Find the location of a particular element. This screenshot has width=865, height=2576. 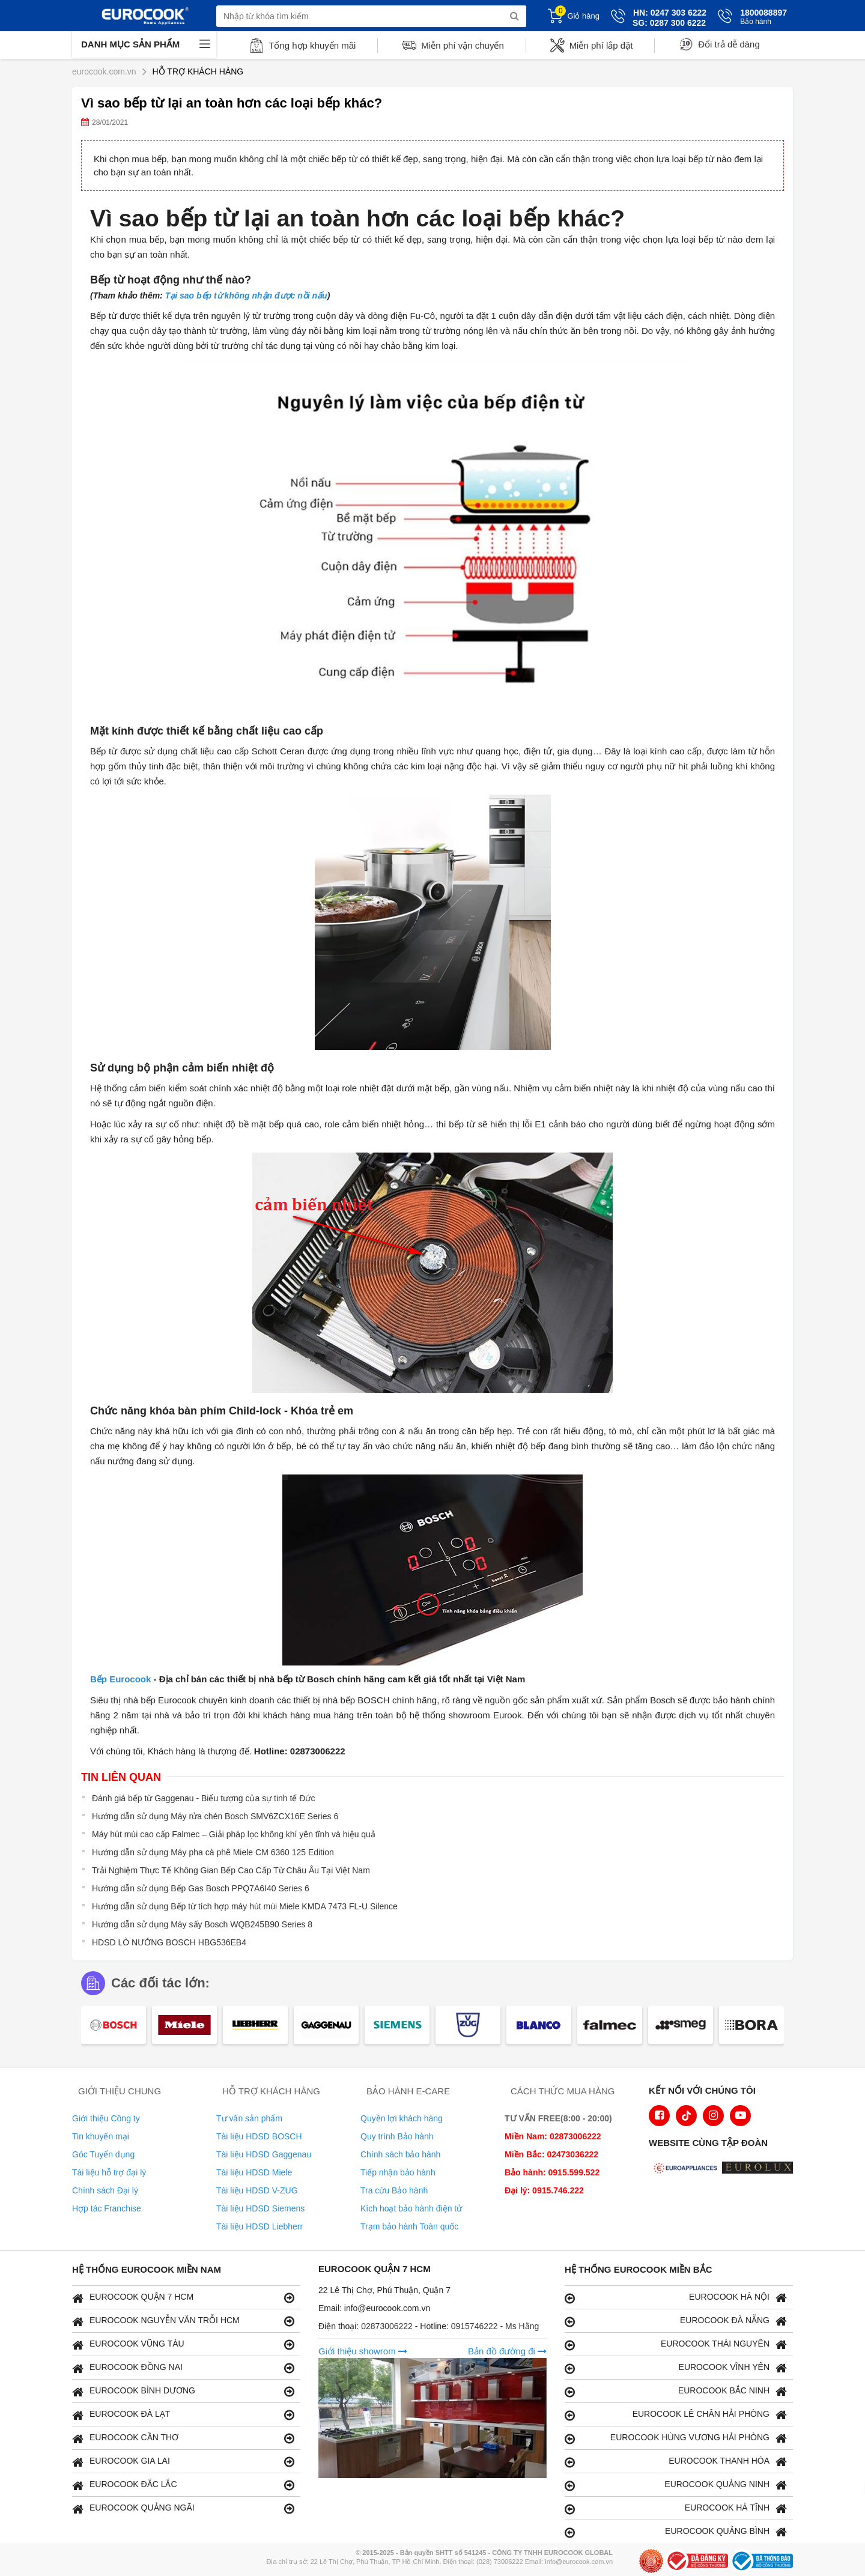

Tài liệu HDSD V-ZUG is located at coordinates (257, 2190).